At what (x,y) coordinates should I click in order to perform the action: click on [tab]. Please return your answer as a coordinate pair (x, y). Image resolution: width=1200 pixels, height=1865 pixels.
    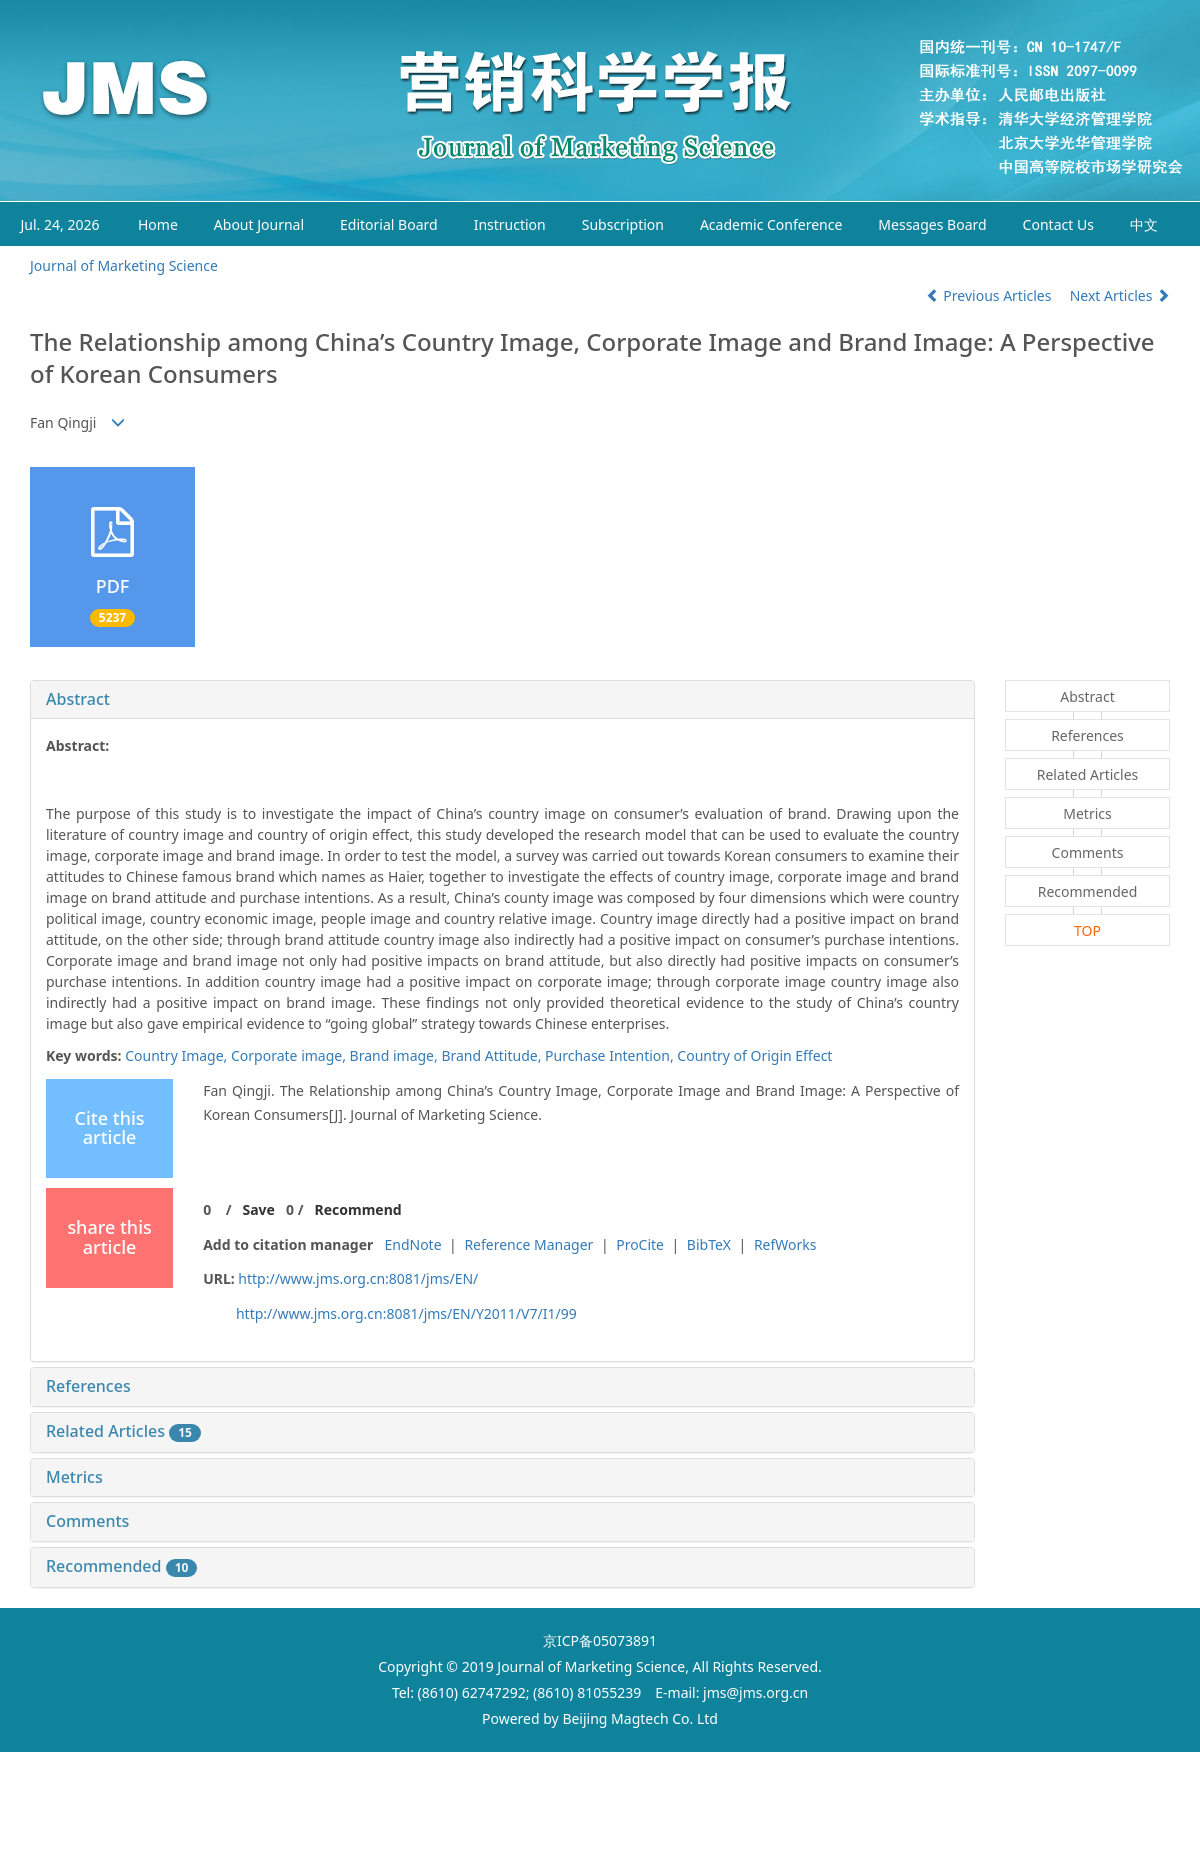
    Looking at the image, I should click on (502, 700).